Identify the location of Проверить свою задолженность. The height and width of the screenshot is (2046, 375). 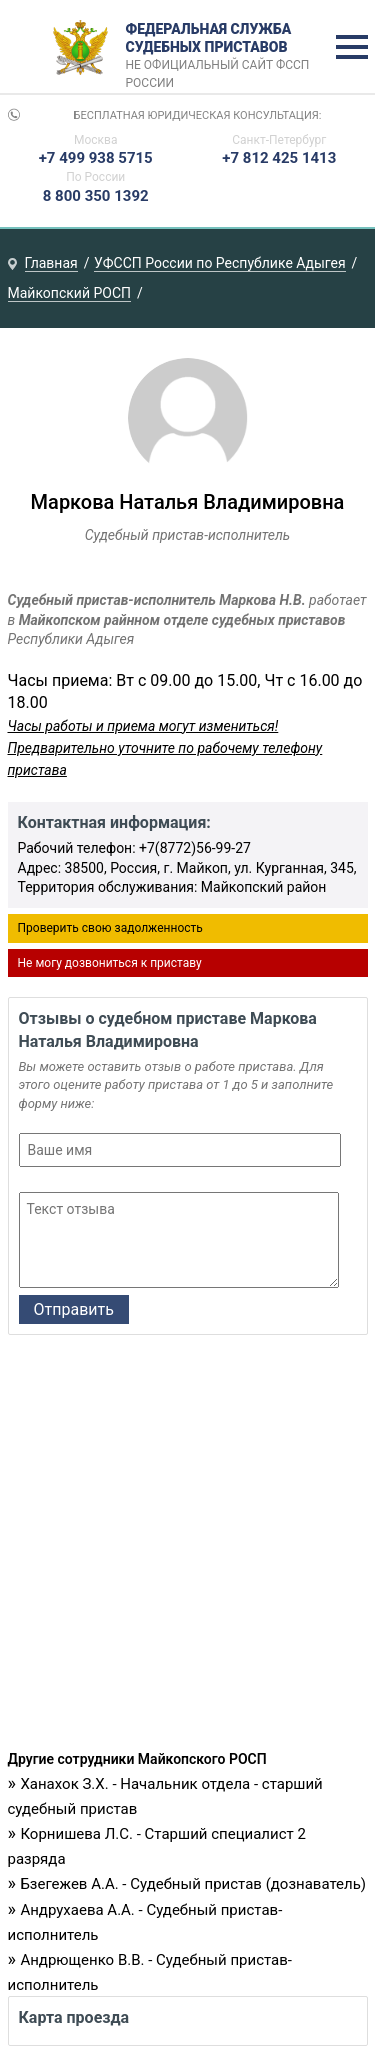
(110, 928).